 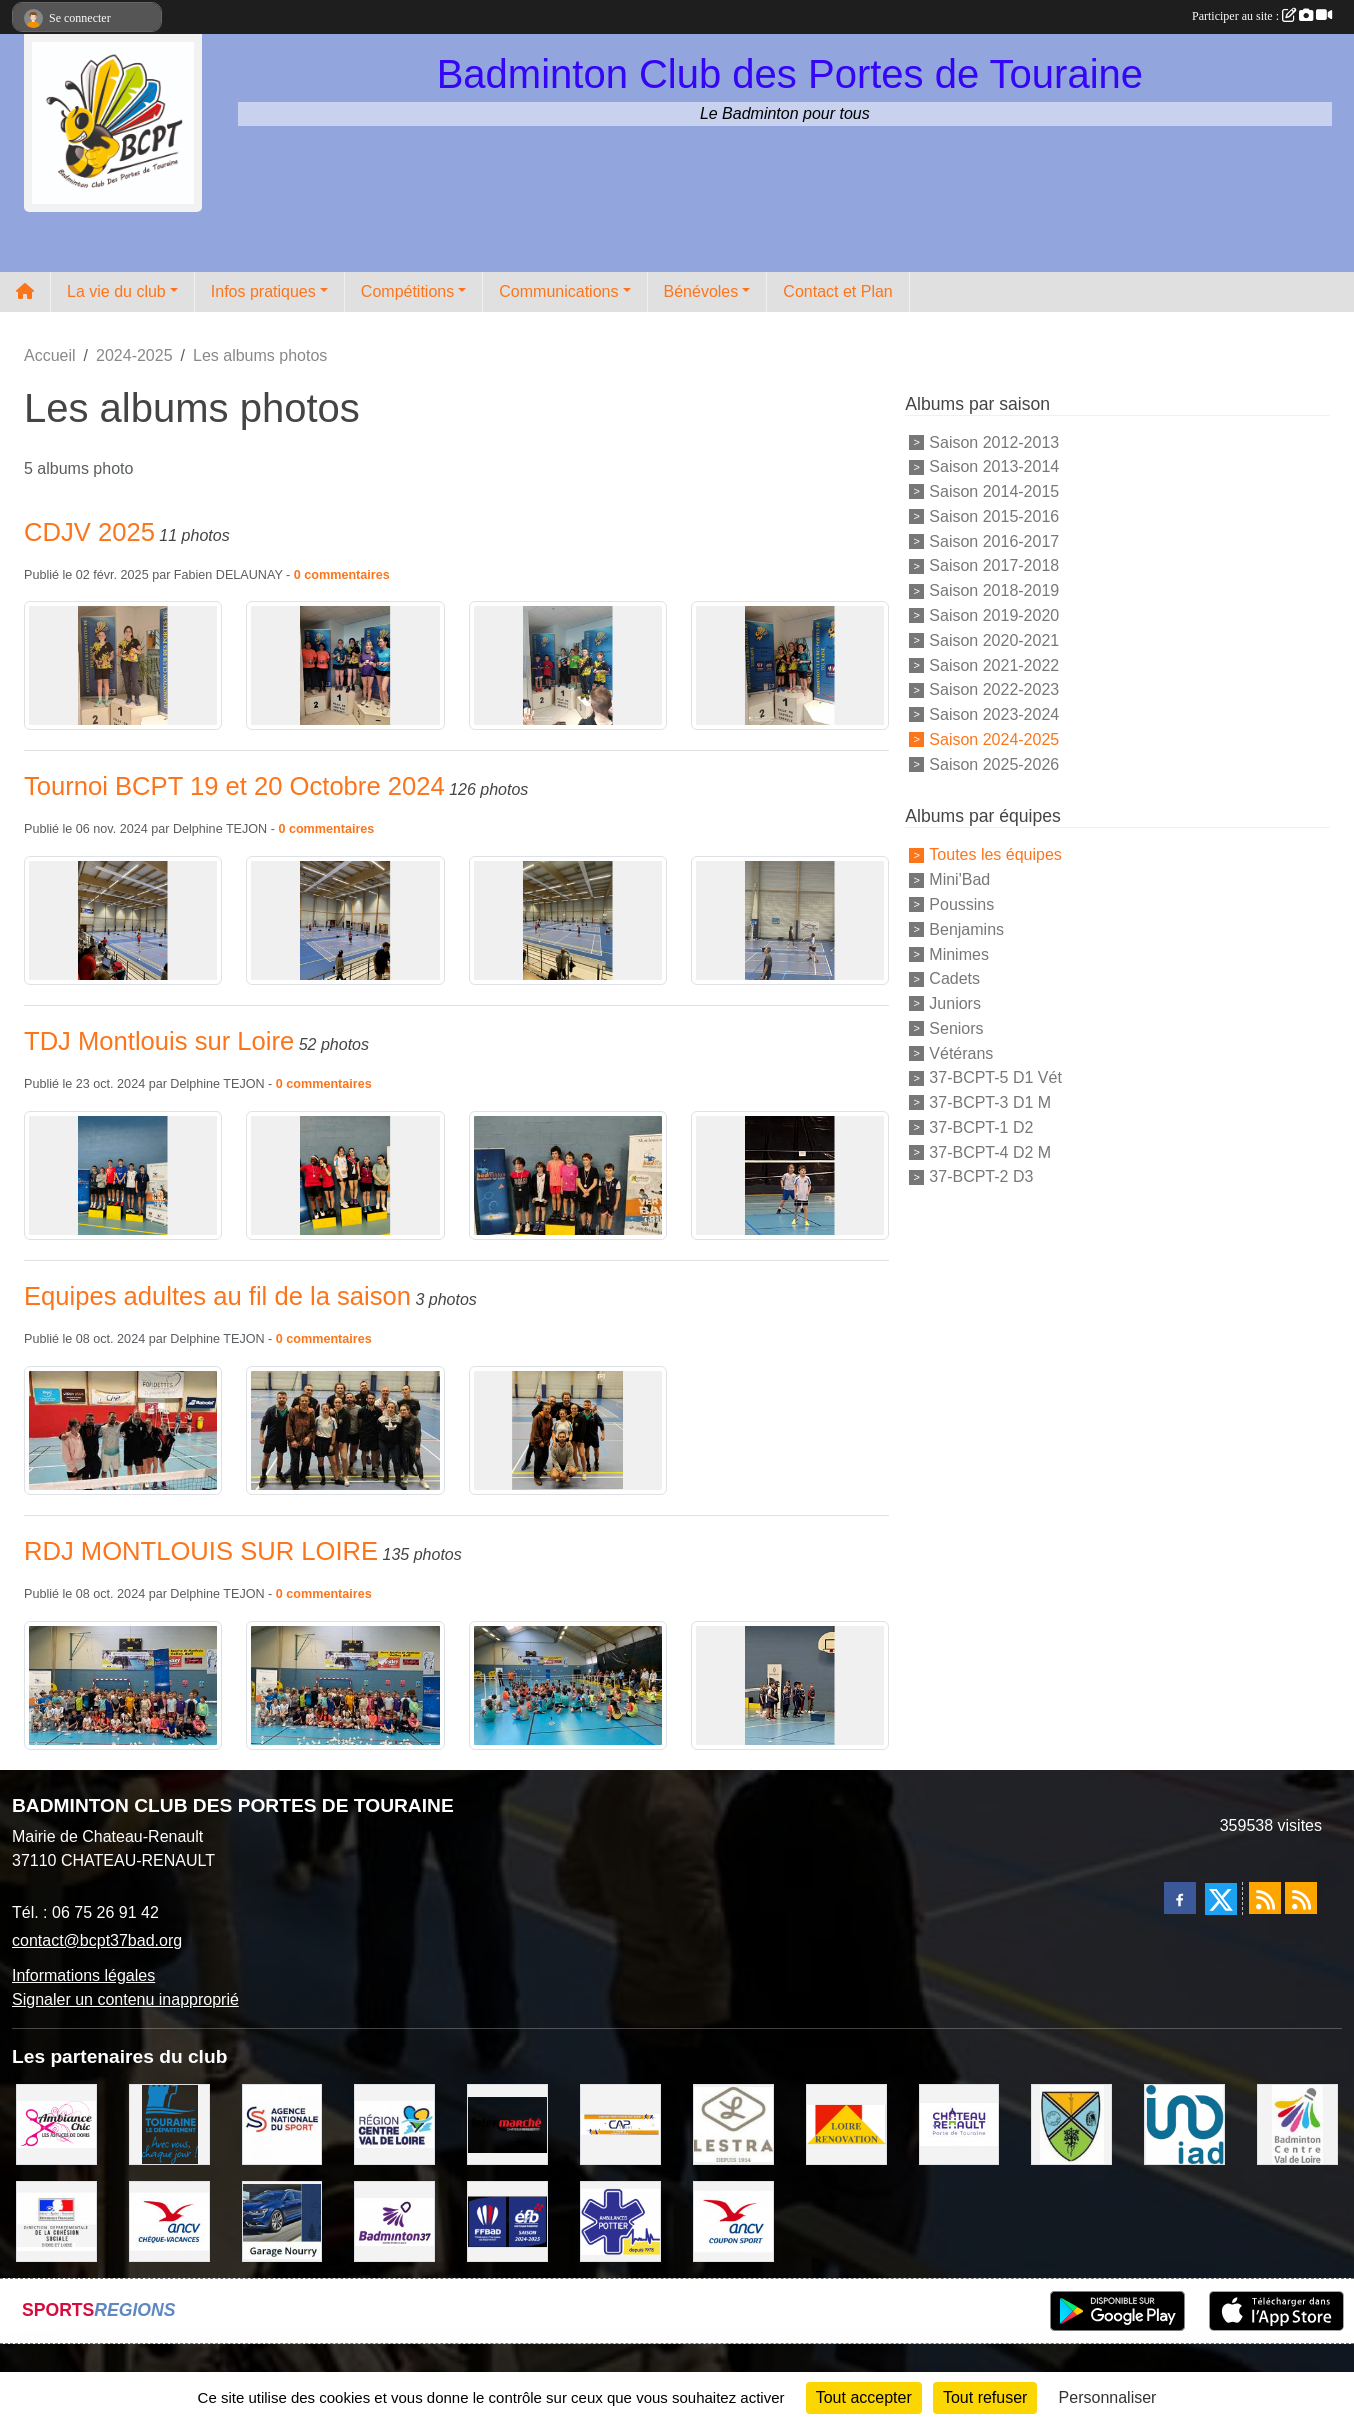 What do you see at coordinates (966, 929) in the screenshot?
I see `Benjamins` at bounding box center [966, 929].